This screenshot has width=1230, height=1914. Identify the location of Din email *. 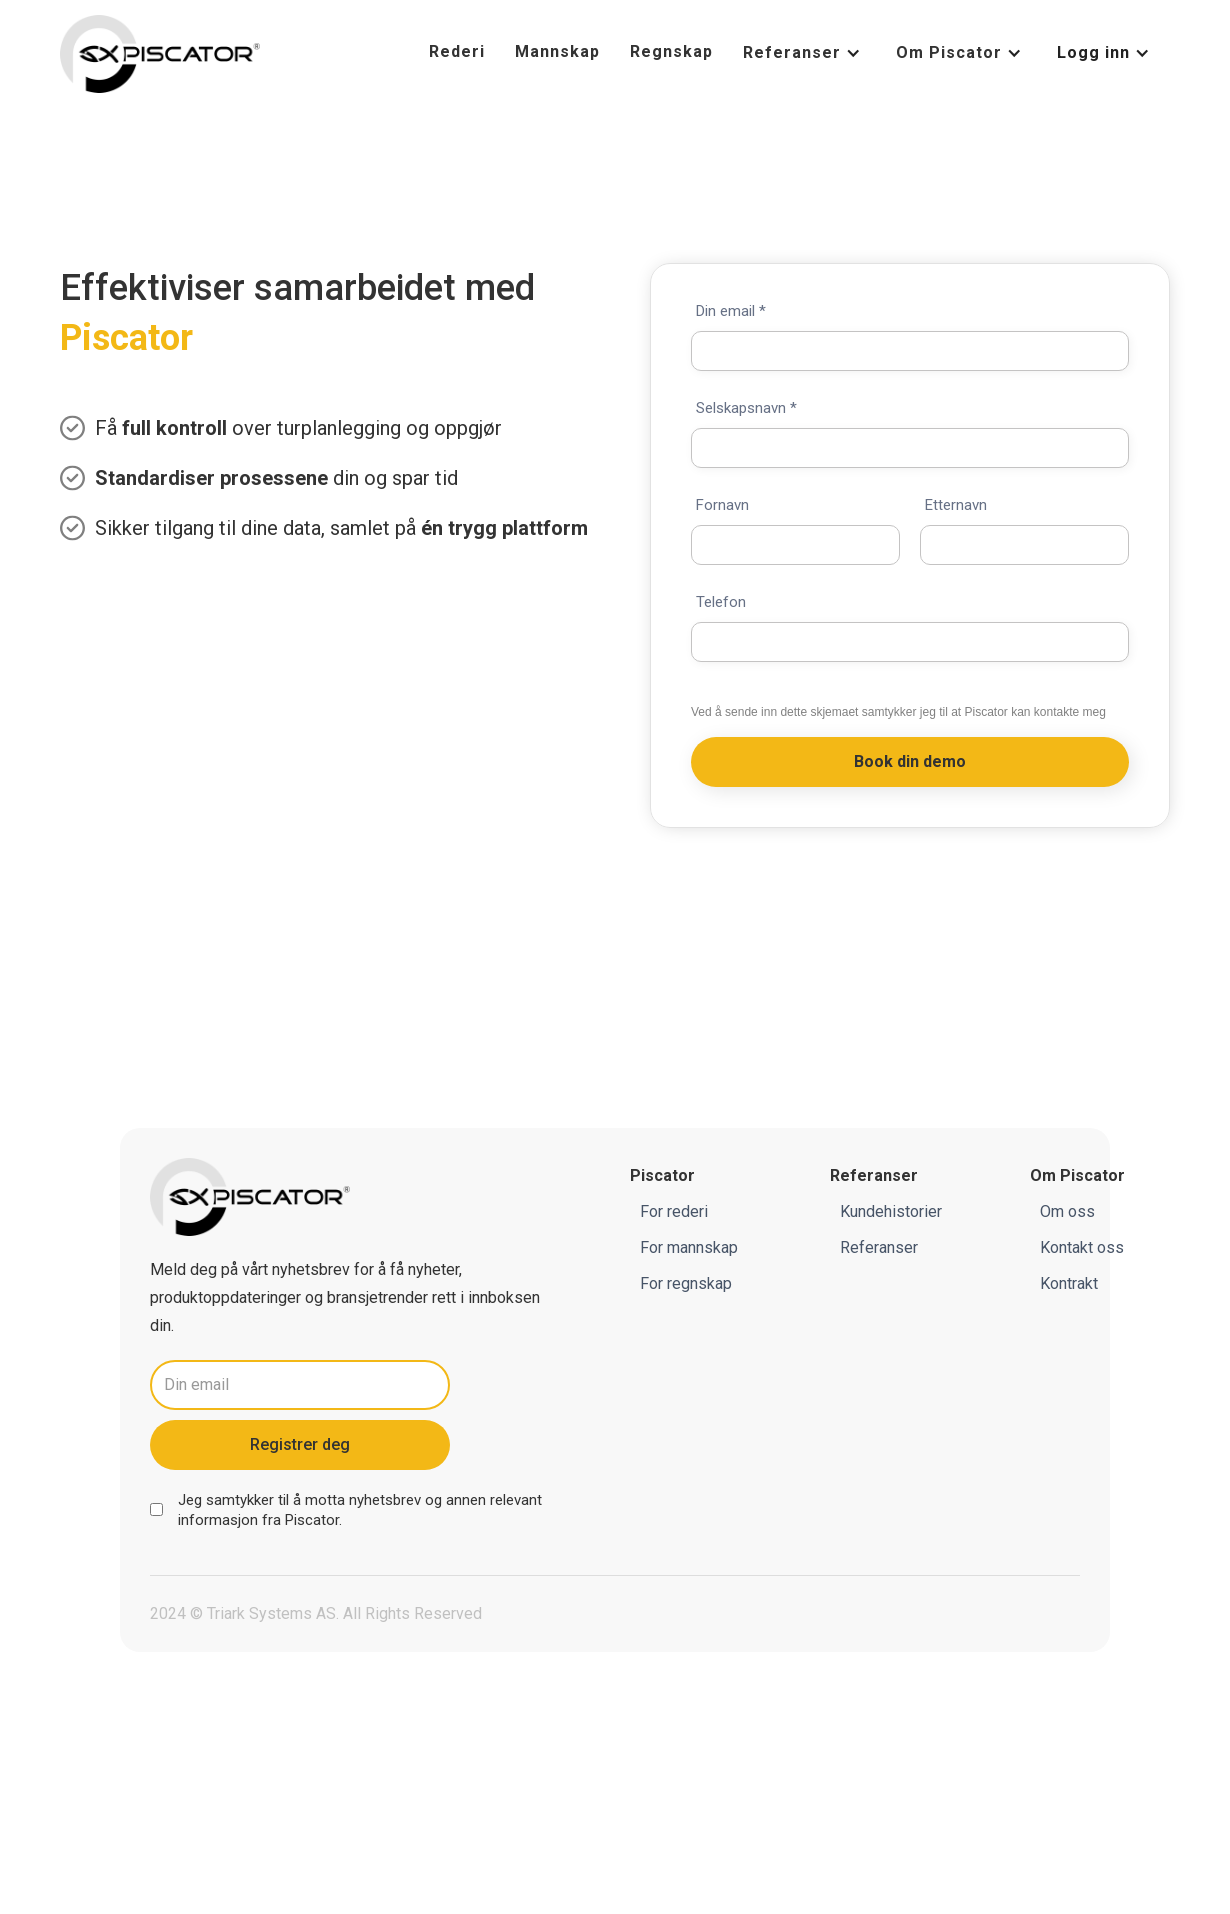
(731, 311).